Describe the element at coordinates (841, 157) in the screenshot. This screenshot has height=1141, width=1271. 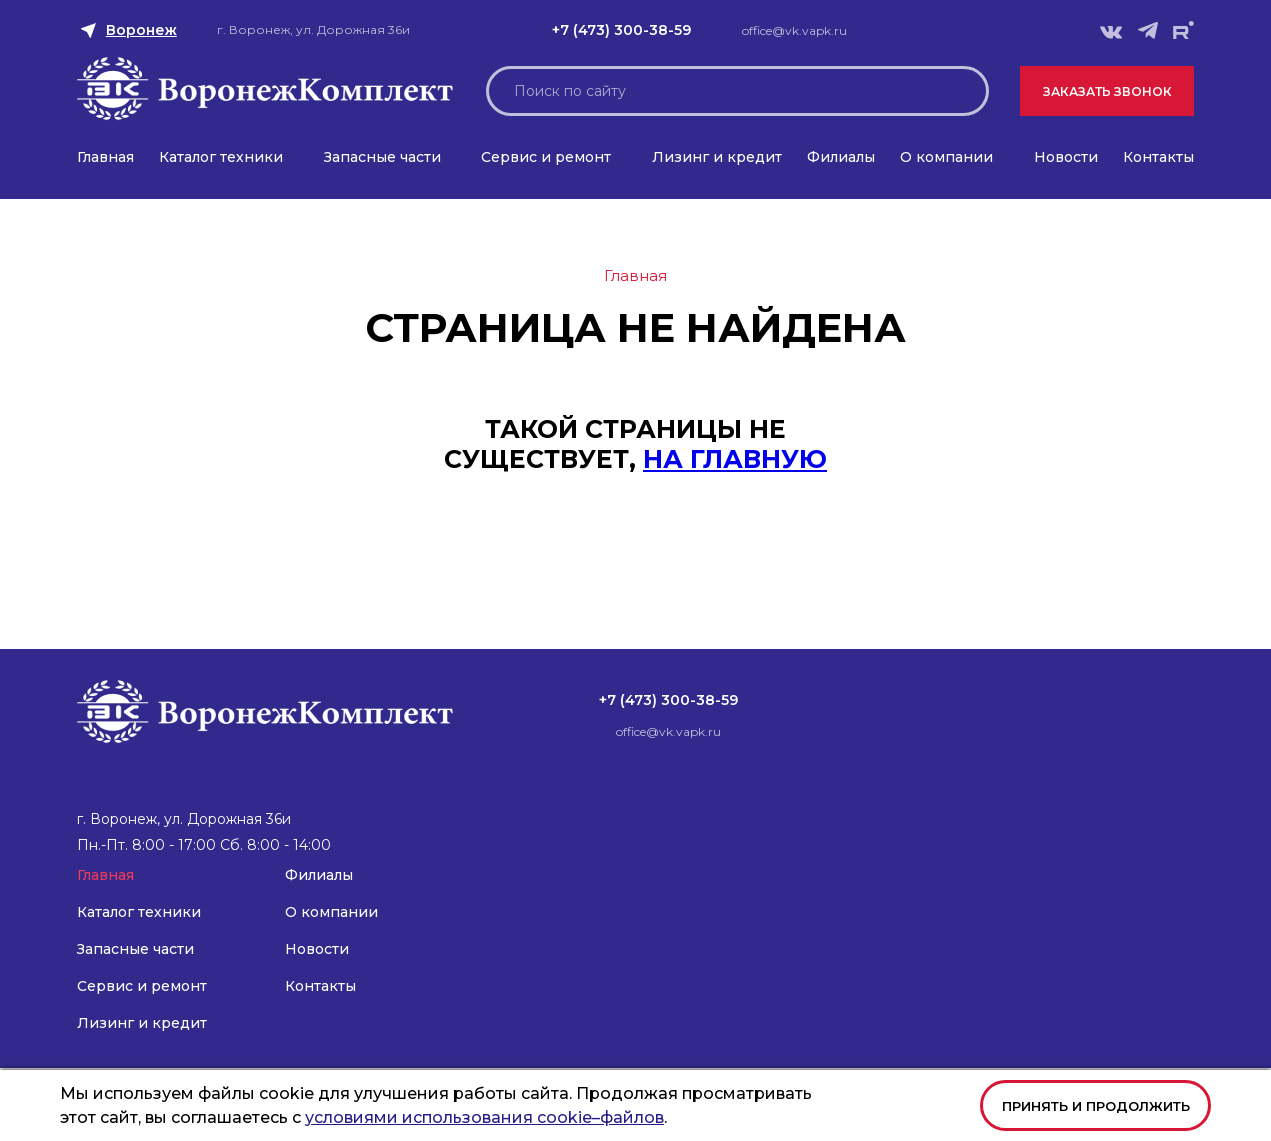
I see `Филиалы` at that location.